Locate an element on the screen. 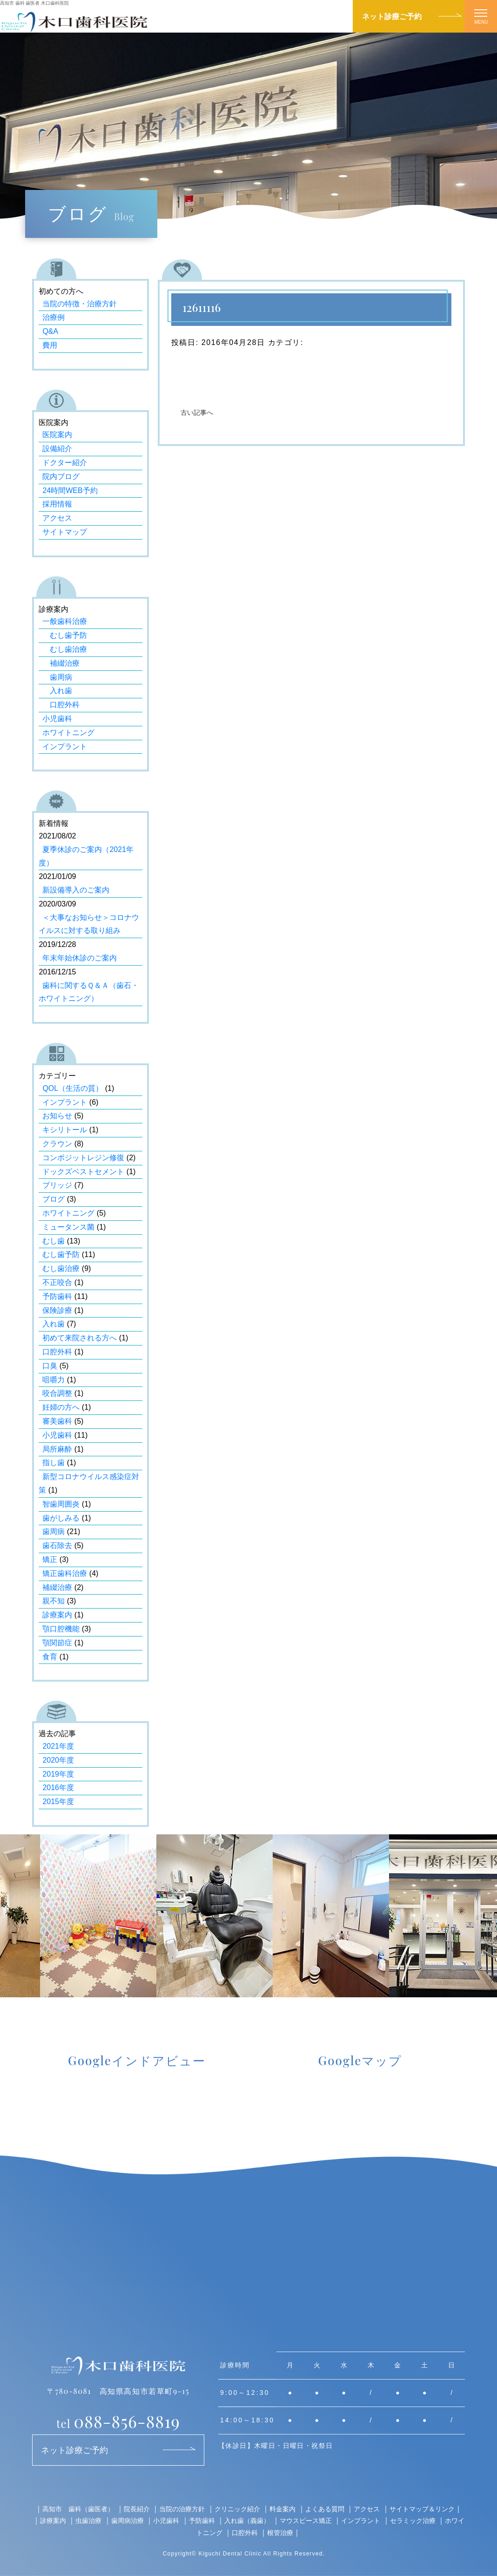  歯がしみる is located at coordinates (61, 1518).